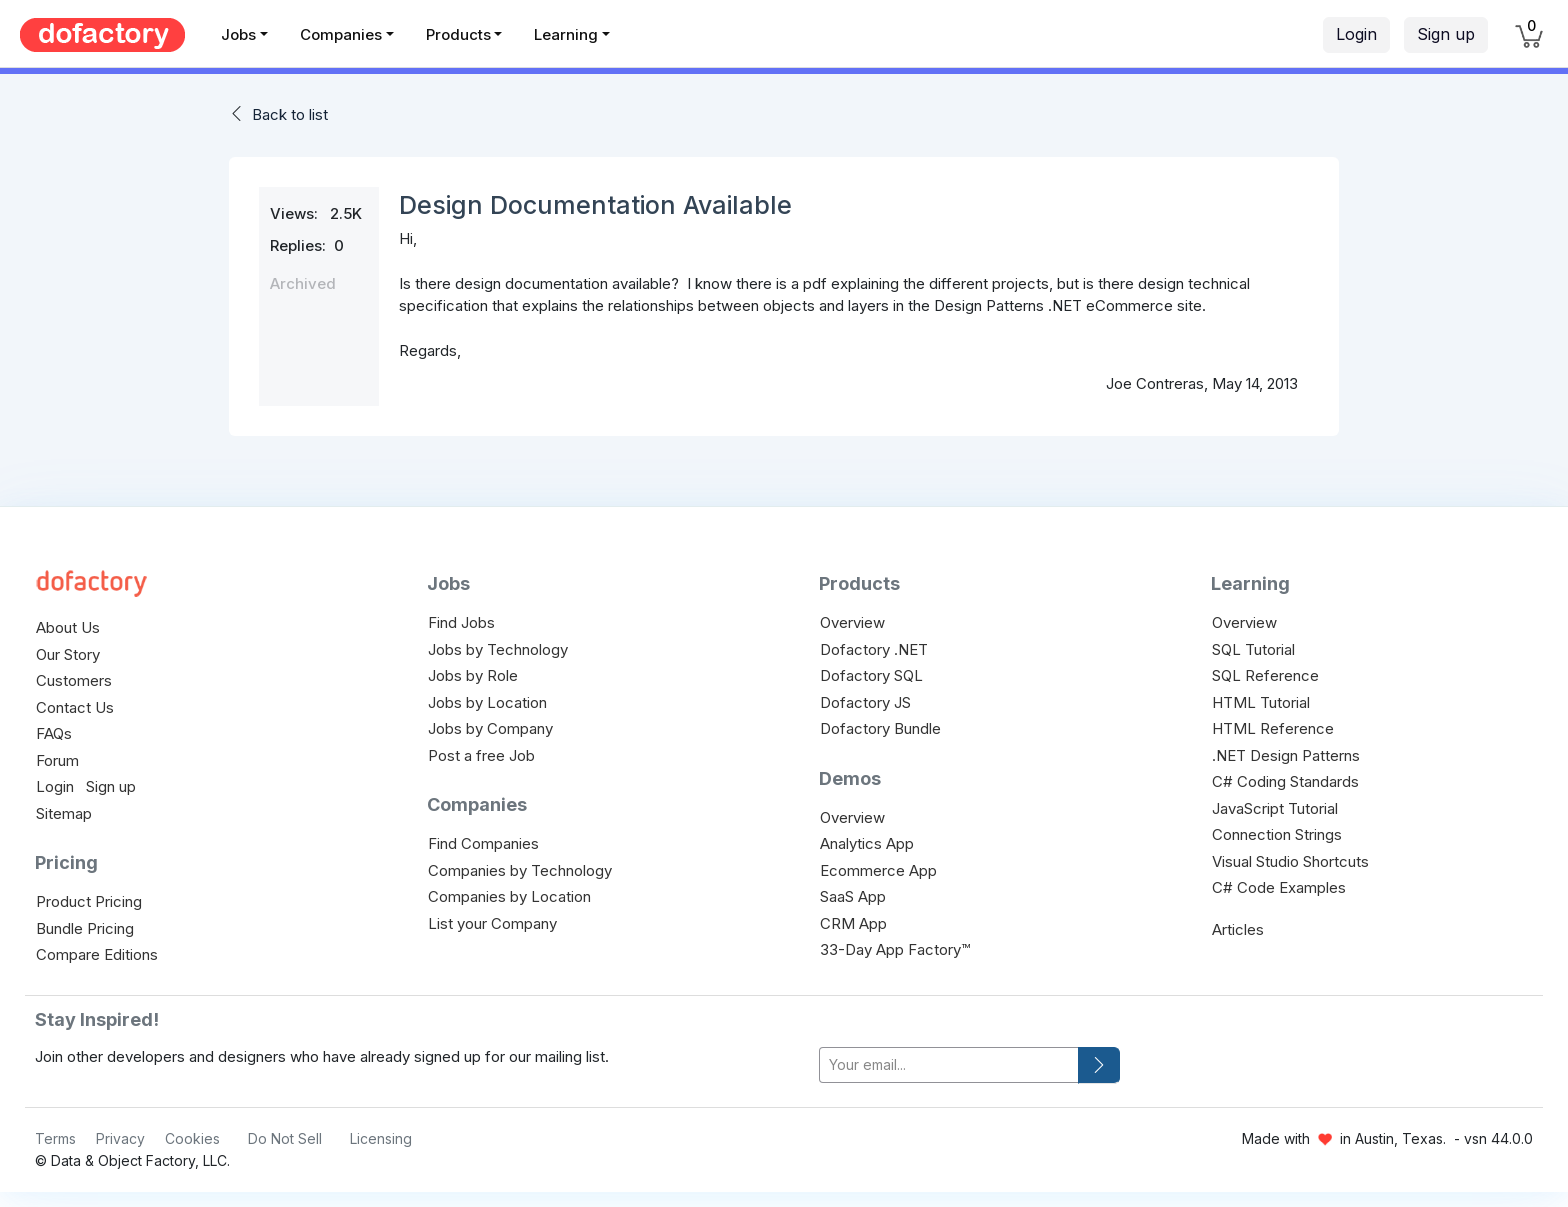 This screenshot has height=1207, width=1568. I want to click on Dofactory .NET, so click(874, 649).